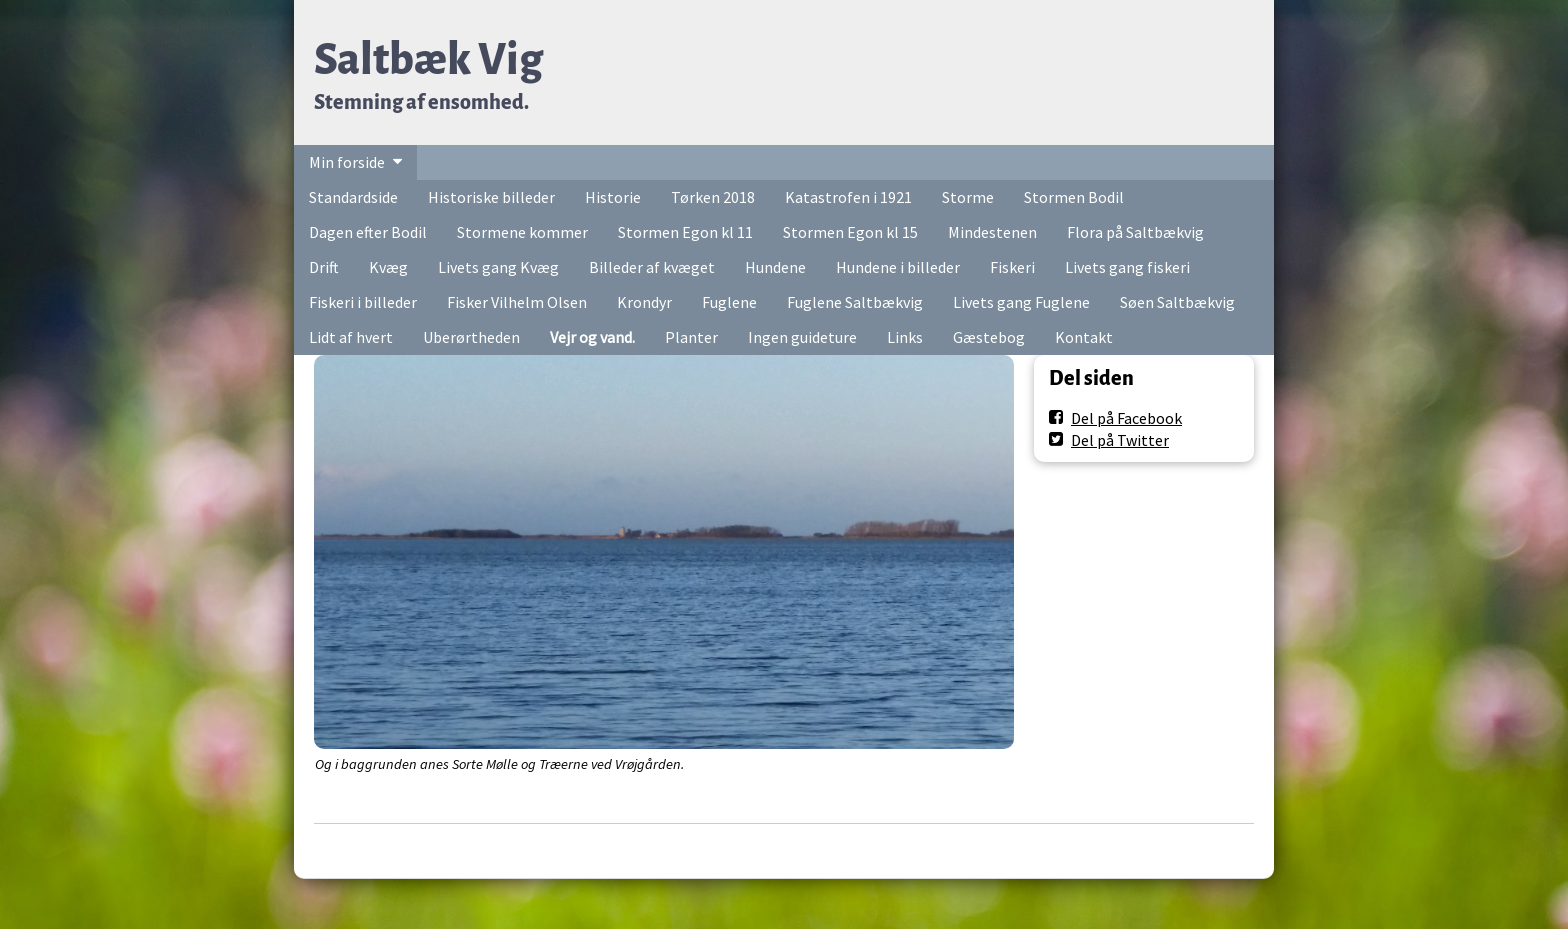 The height and width of the screenshot is (929, 1568). What do you see at coordinates (368, 232) in the screenshot?
I see `Dagen efter Bodil` at bounding box center [368, 232].